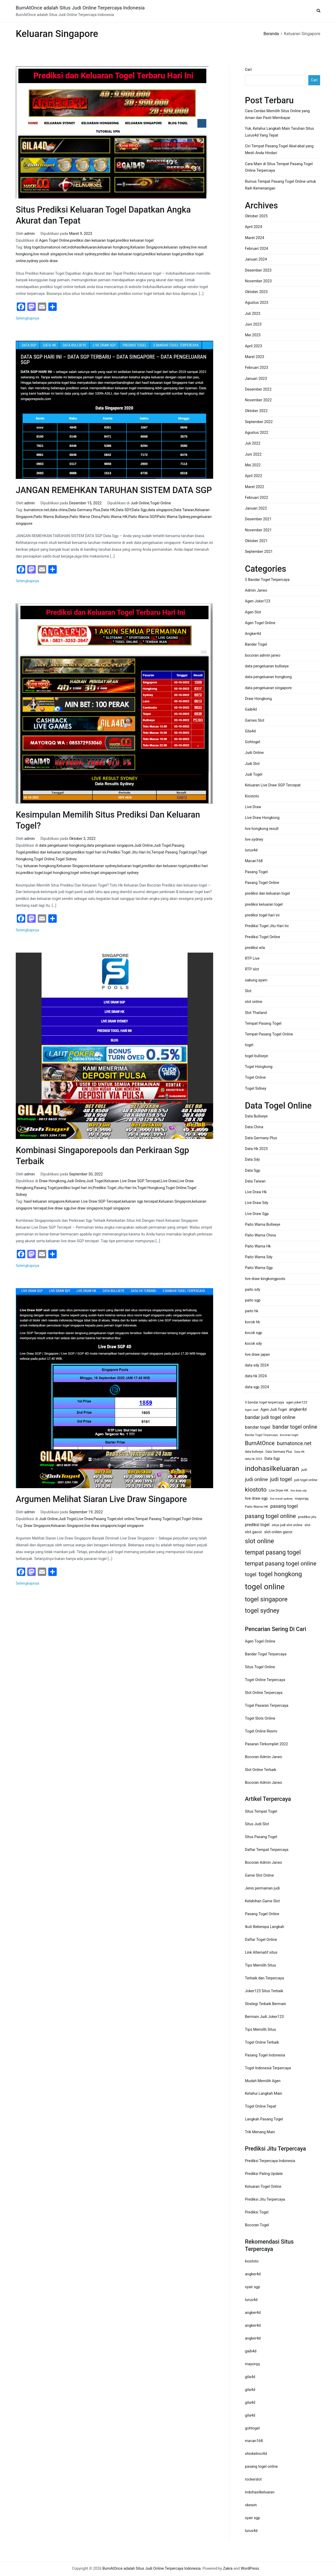 The width and height of the screenshot is (336, 2576). I want to click on live result sydney [live result sydney (11 item)], so click(281, 1498).